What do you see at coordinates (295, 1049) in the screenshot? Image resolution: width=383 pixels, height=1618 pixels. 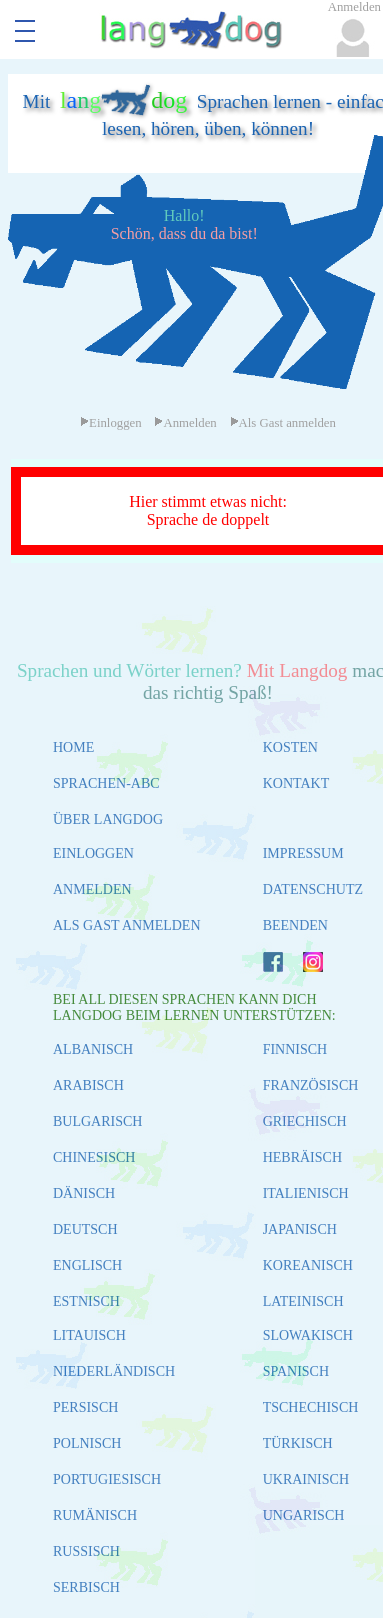 I see `FINNISCH` at bounding box center [295, 1049].